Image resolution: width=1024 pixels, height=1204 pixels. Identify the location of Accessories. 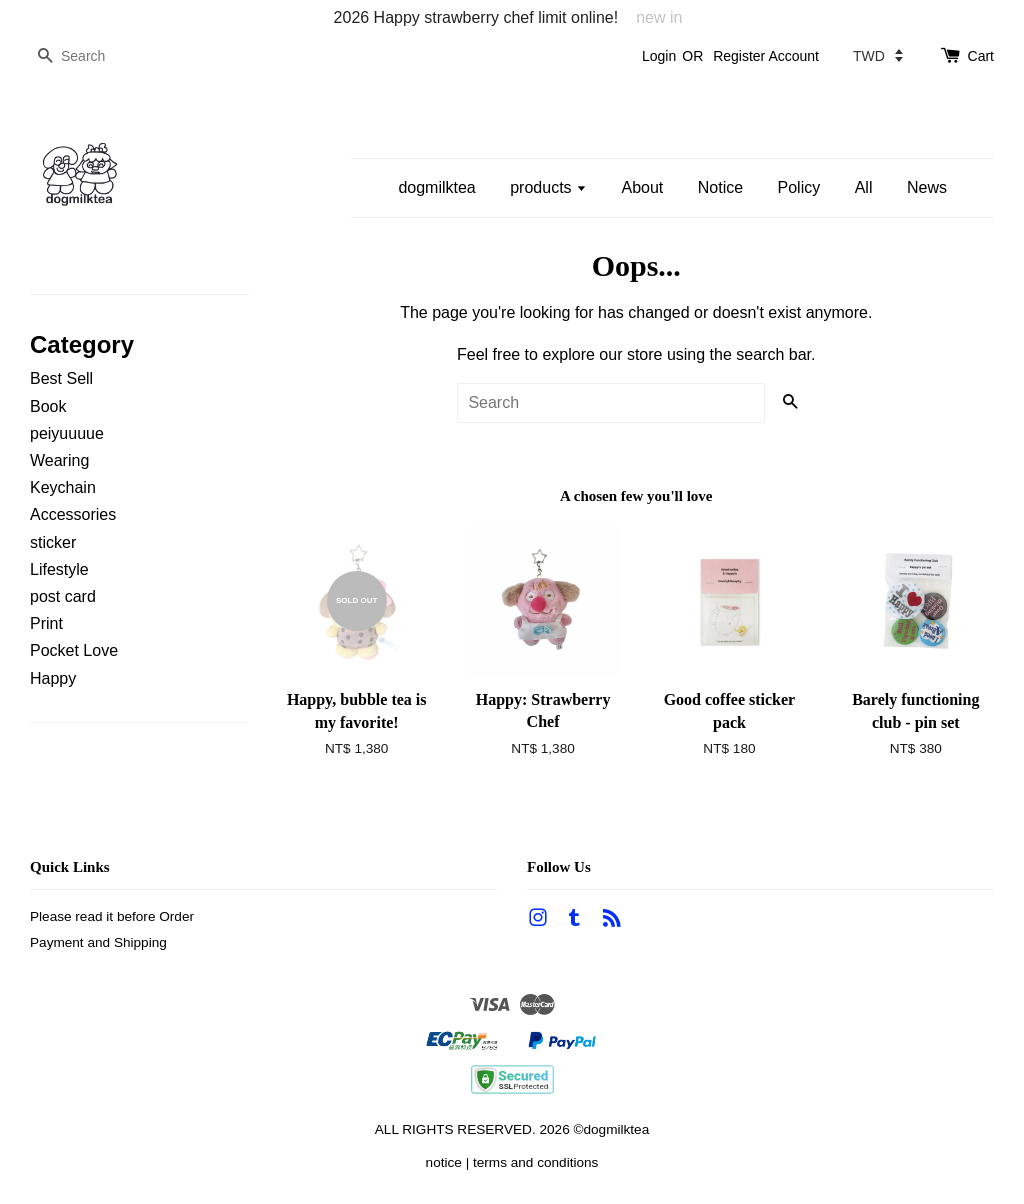
(73, 514).